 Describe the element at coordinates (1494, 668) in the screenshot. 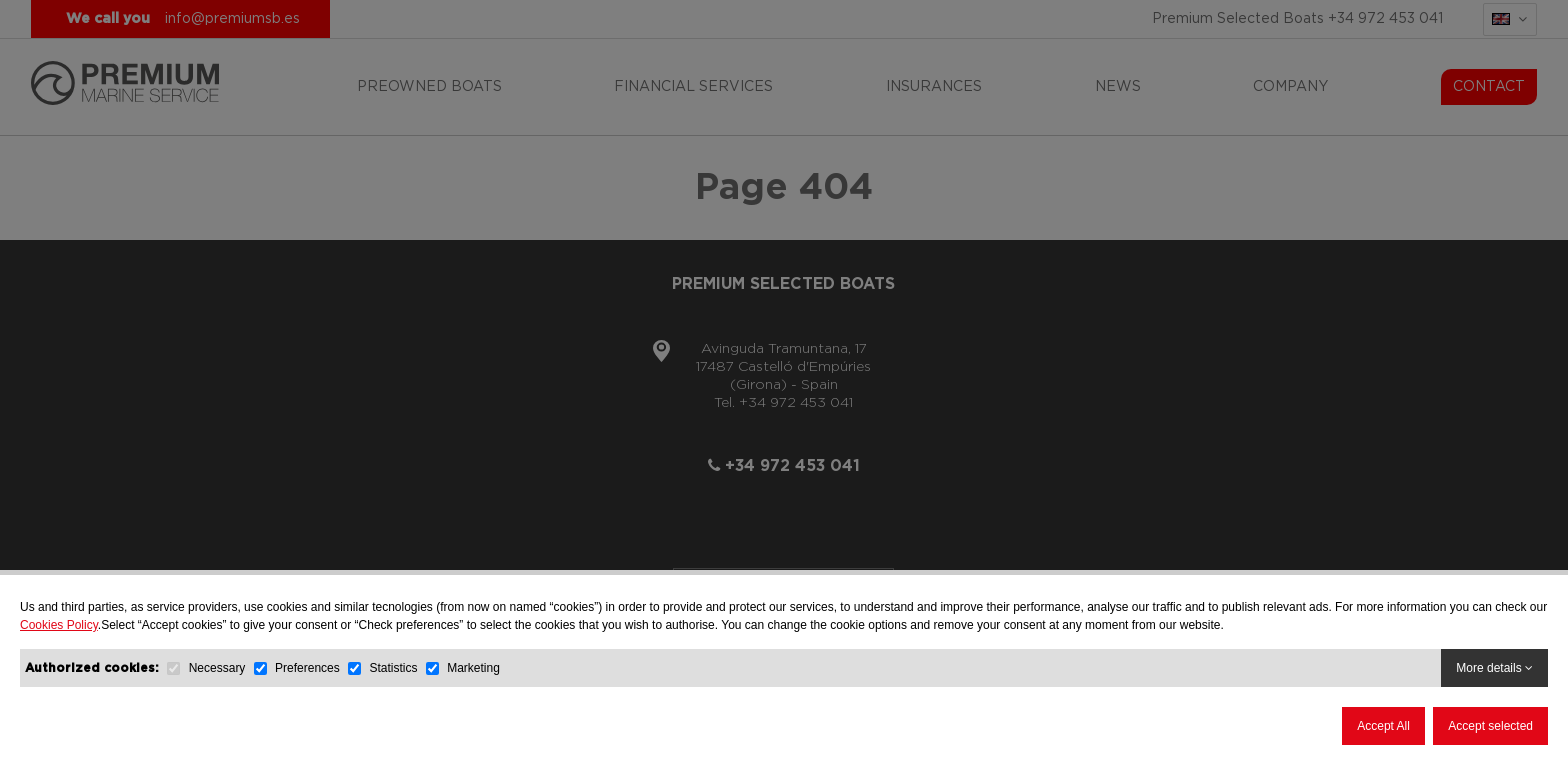

I see `More details` at that location.